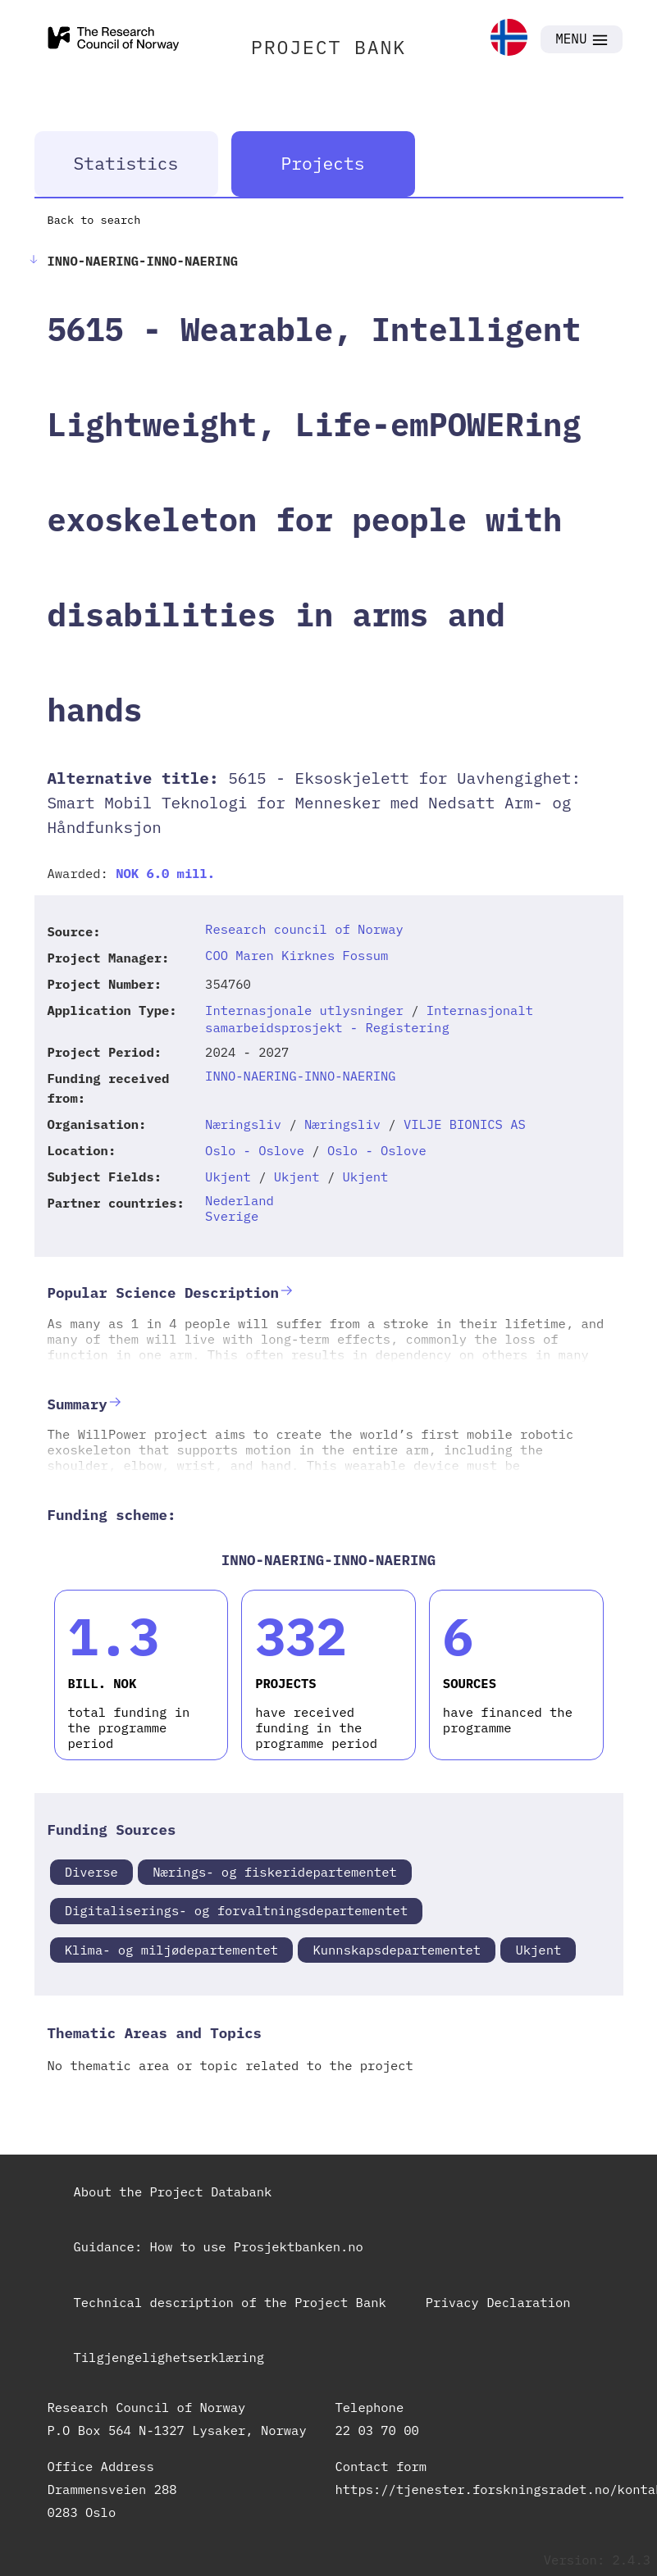 The height and width of the screenshot is (2576, 657). I want to click on Nærings- og fiskeridepartementet [link], so click(275, 1872).